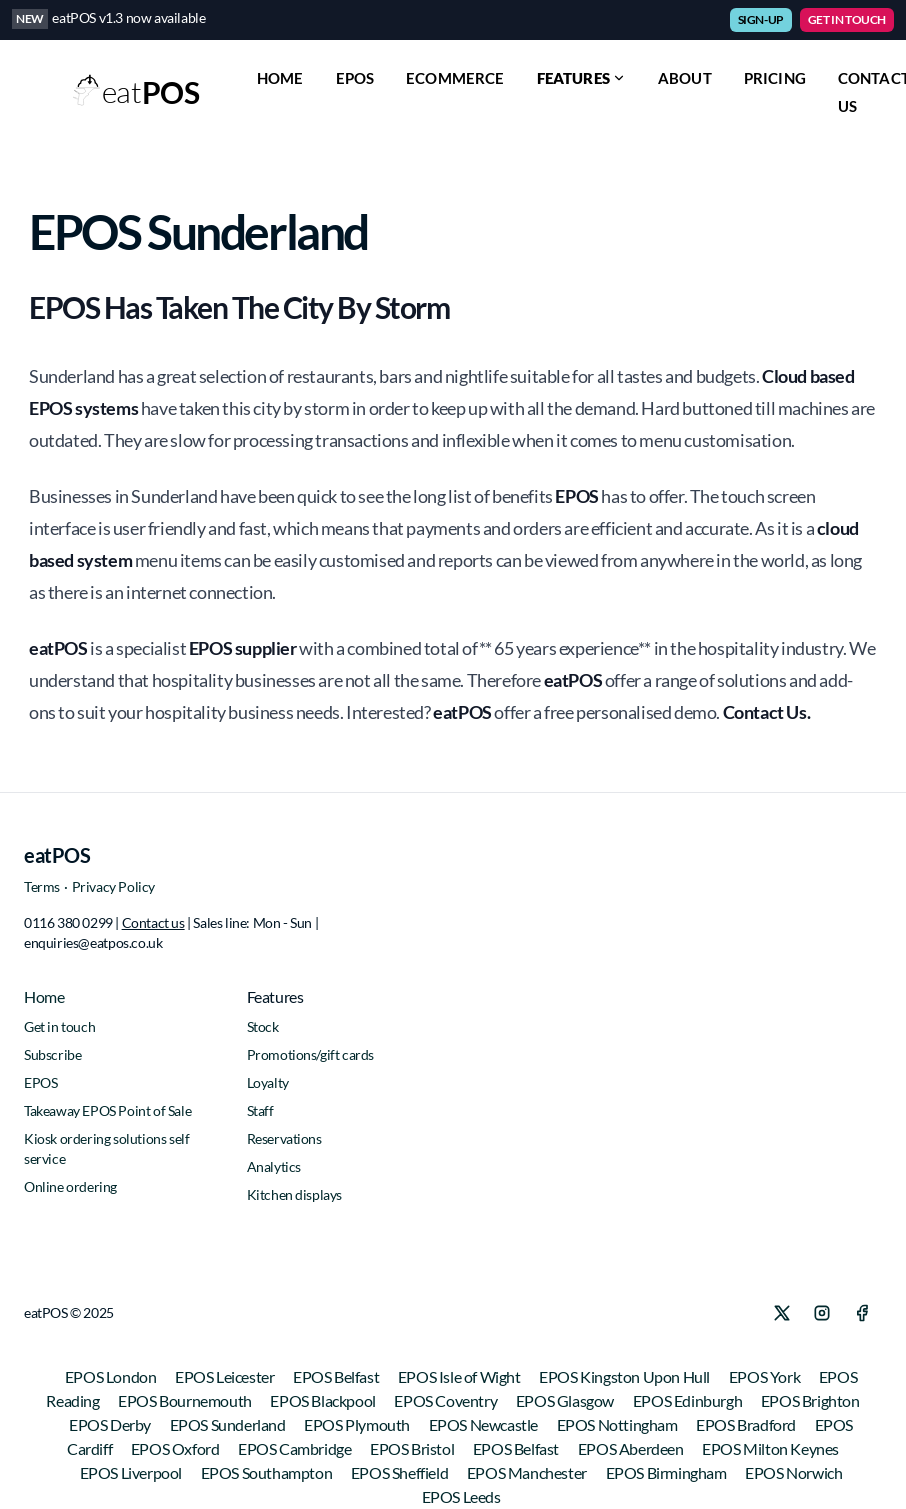 The height and width of the screenshot is (1509, 906). What do you see at coordinates (59, 1026) in the screenshot?
I see `Get in touch` at bounding box center [59, 1026].